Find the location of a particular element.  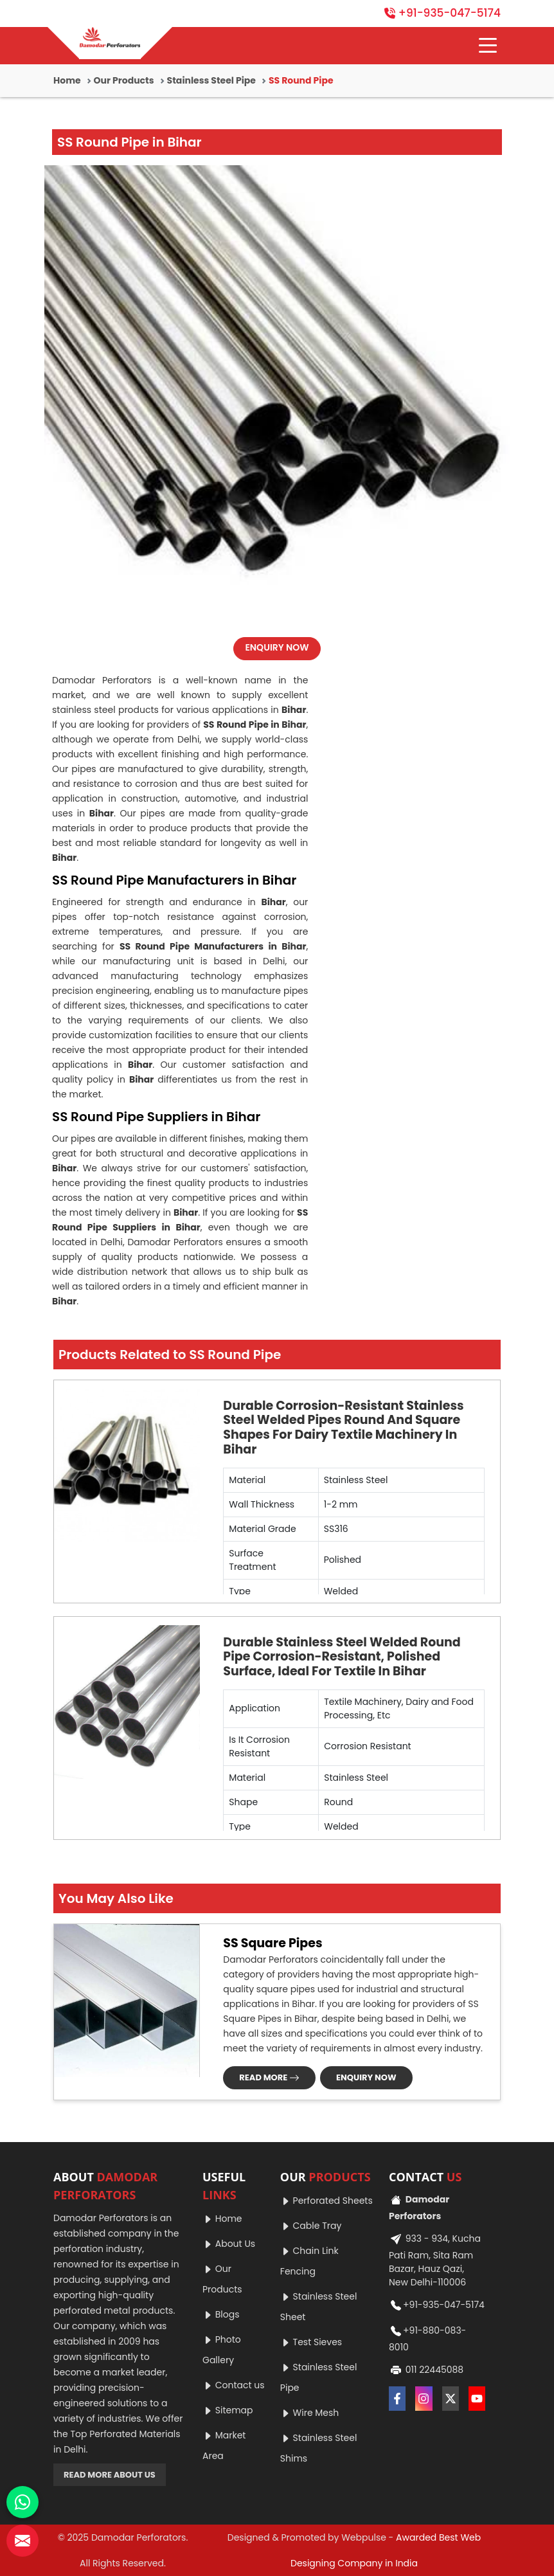

SS Square Pipes is located at coordinates (272, 1943).